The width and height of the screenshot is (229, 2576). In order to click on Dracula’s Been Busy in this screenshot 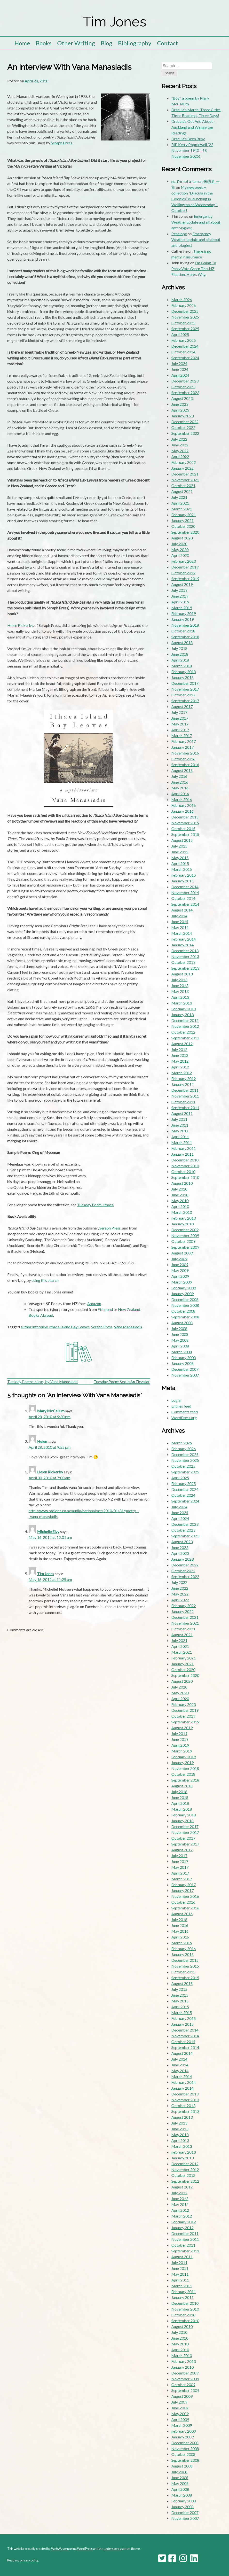, I will do `click(188, 138)`.